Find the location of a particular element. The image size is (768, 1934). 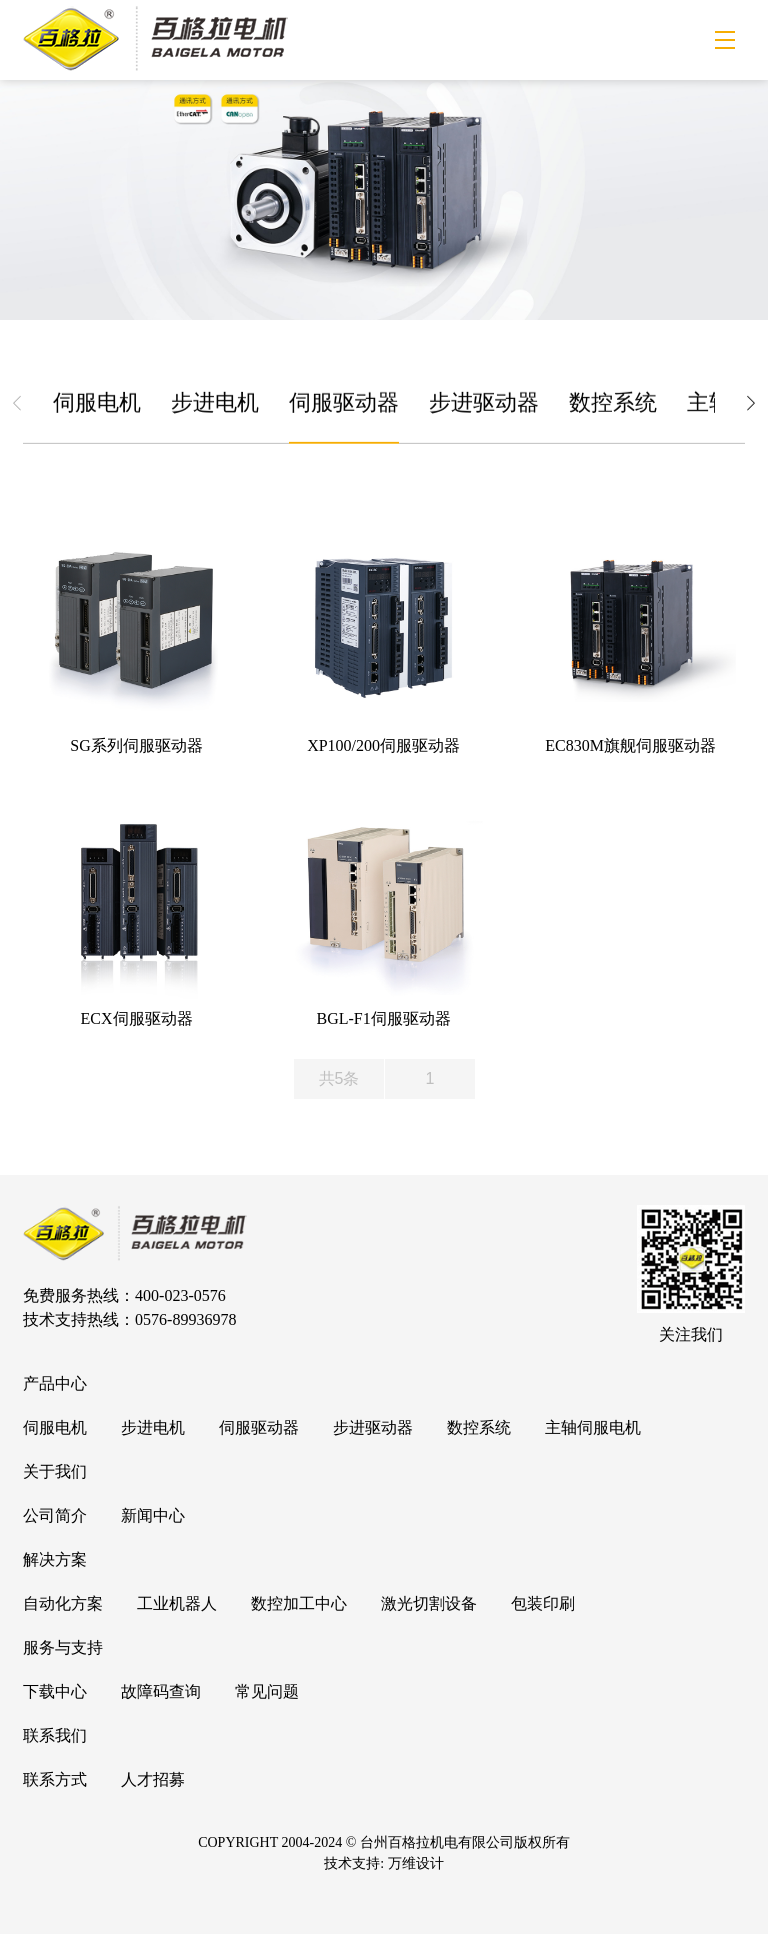

数控加工中心 is located at coordinates (299, 1603).